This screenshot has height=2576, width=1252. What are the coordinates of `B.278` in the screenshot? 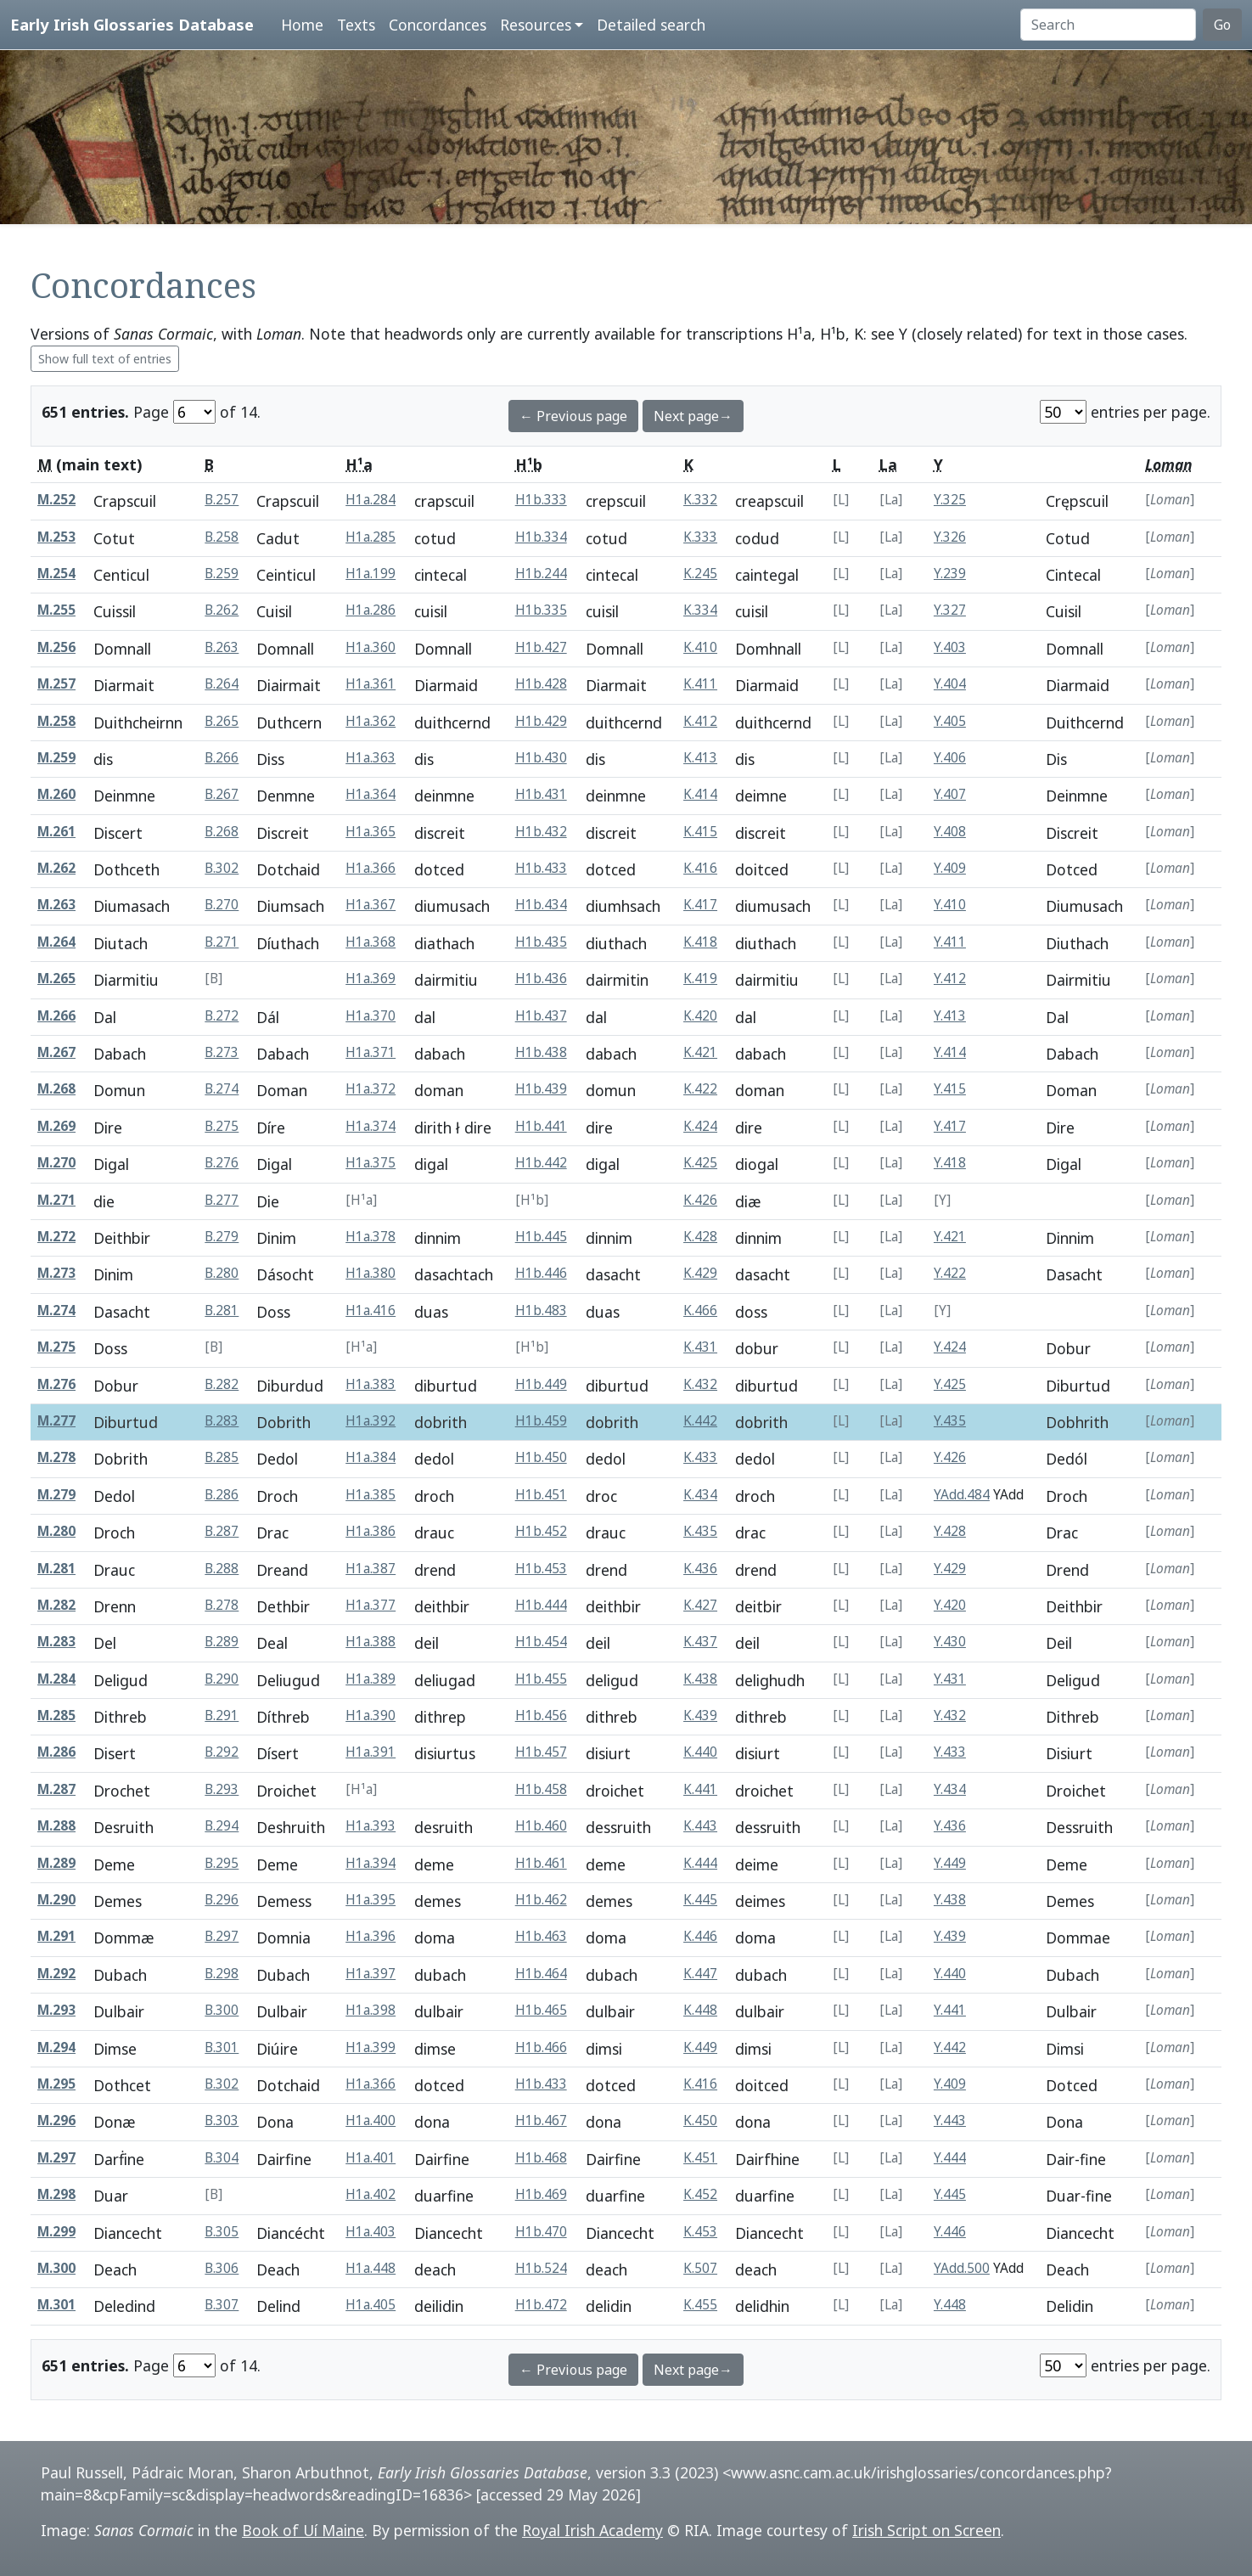 It's located at (222, 1605).